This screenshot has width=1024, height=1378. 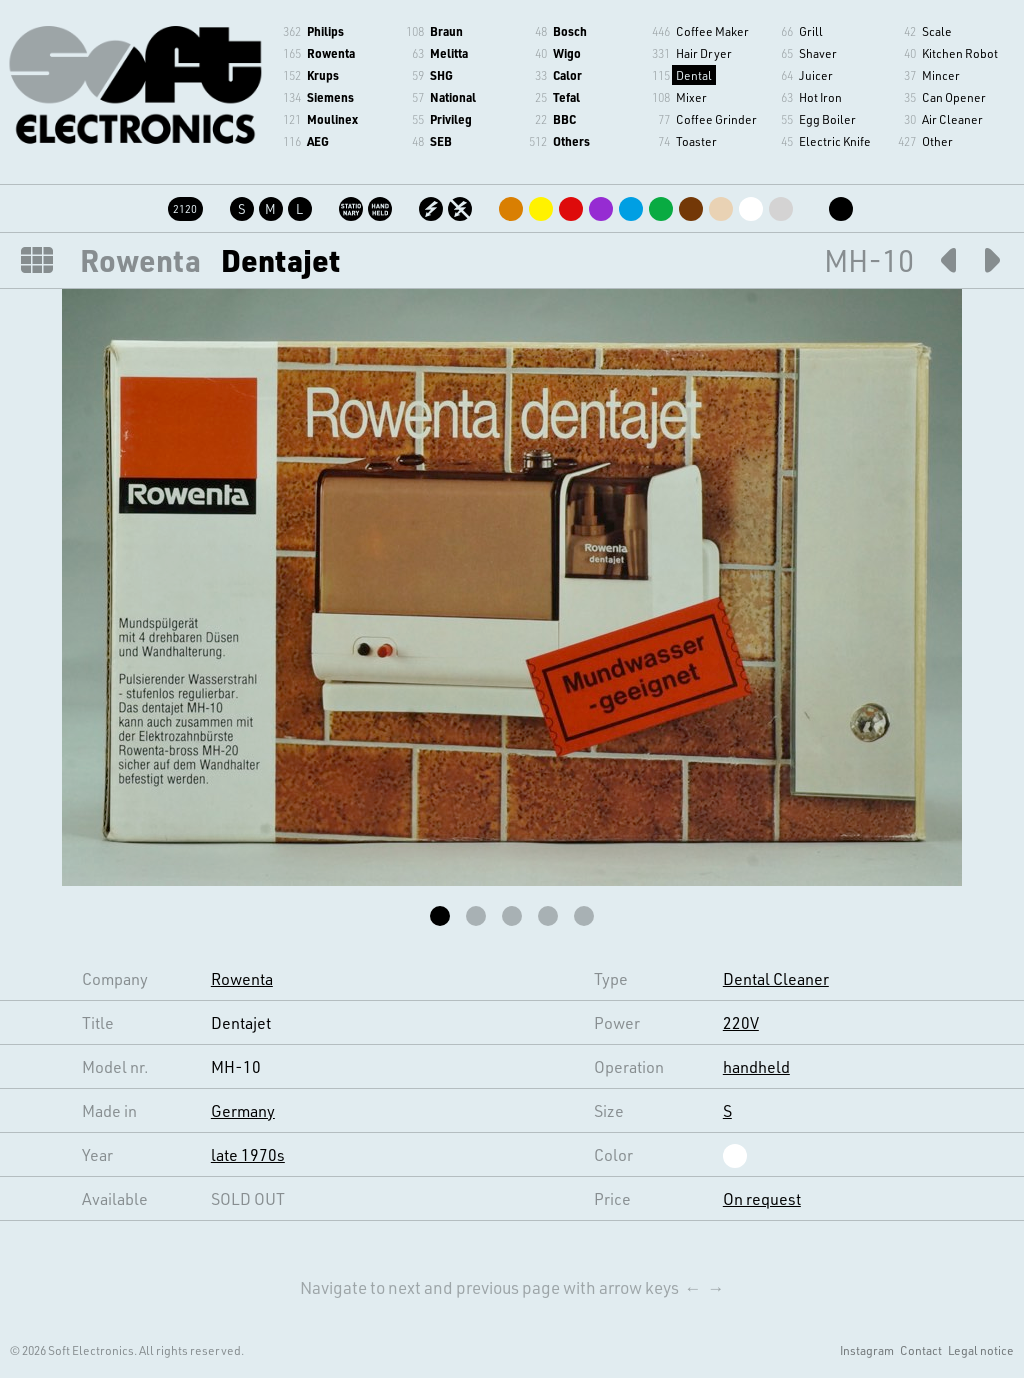 What do you see at coordinates (818, 53) in the screenshot?
I see `Shaver` at bounding box center [818, 53].